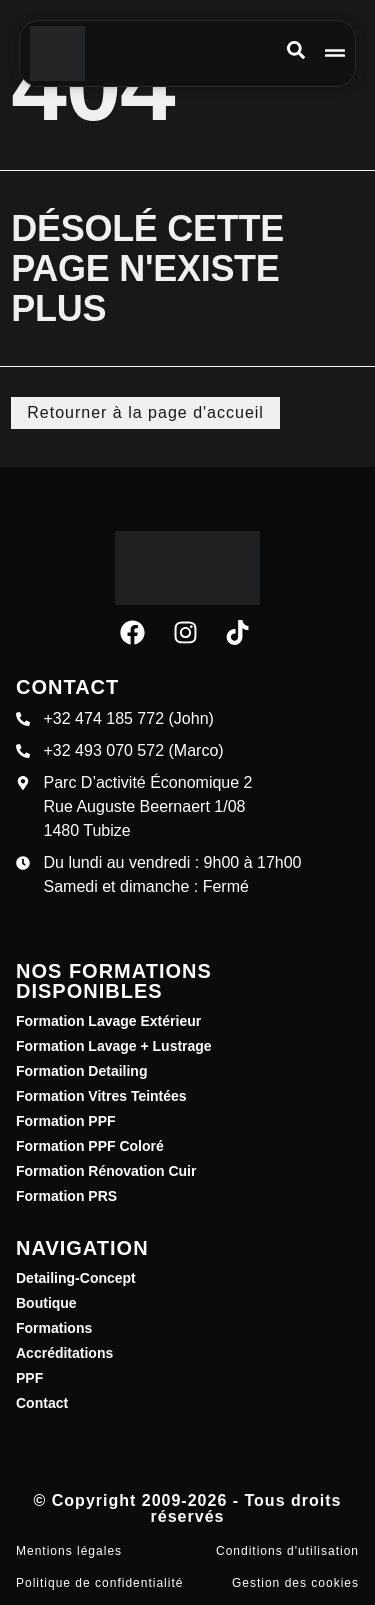 The image size is (375, 1605). What do you see at coordinates (69, 1551) in the screenshot?
I see `Mentions légales` at bounding box center [69, 1551].